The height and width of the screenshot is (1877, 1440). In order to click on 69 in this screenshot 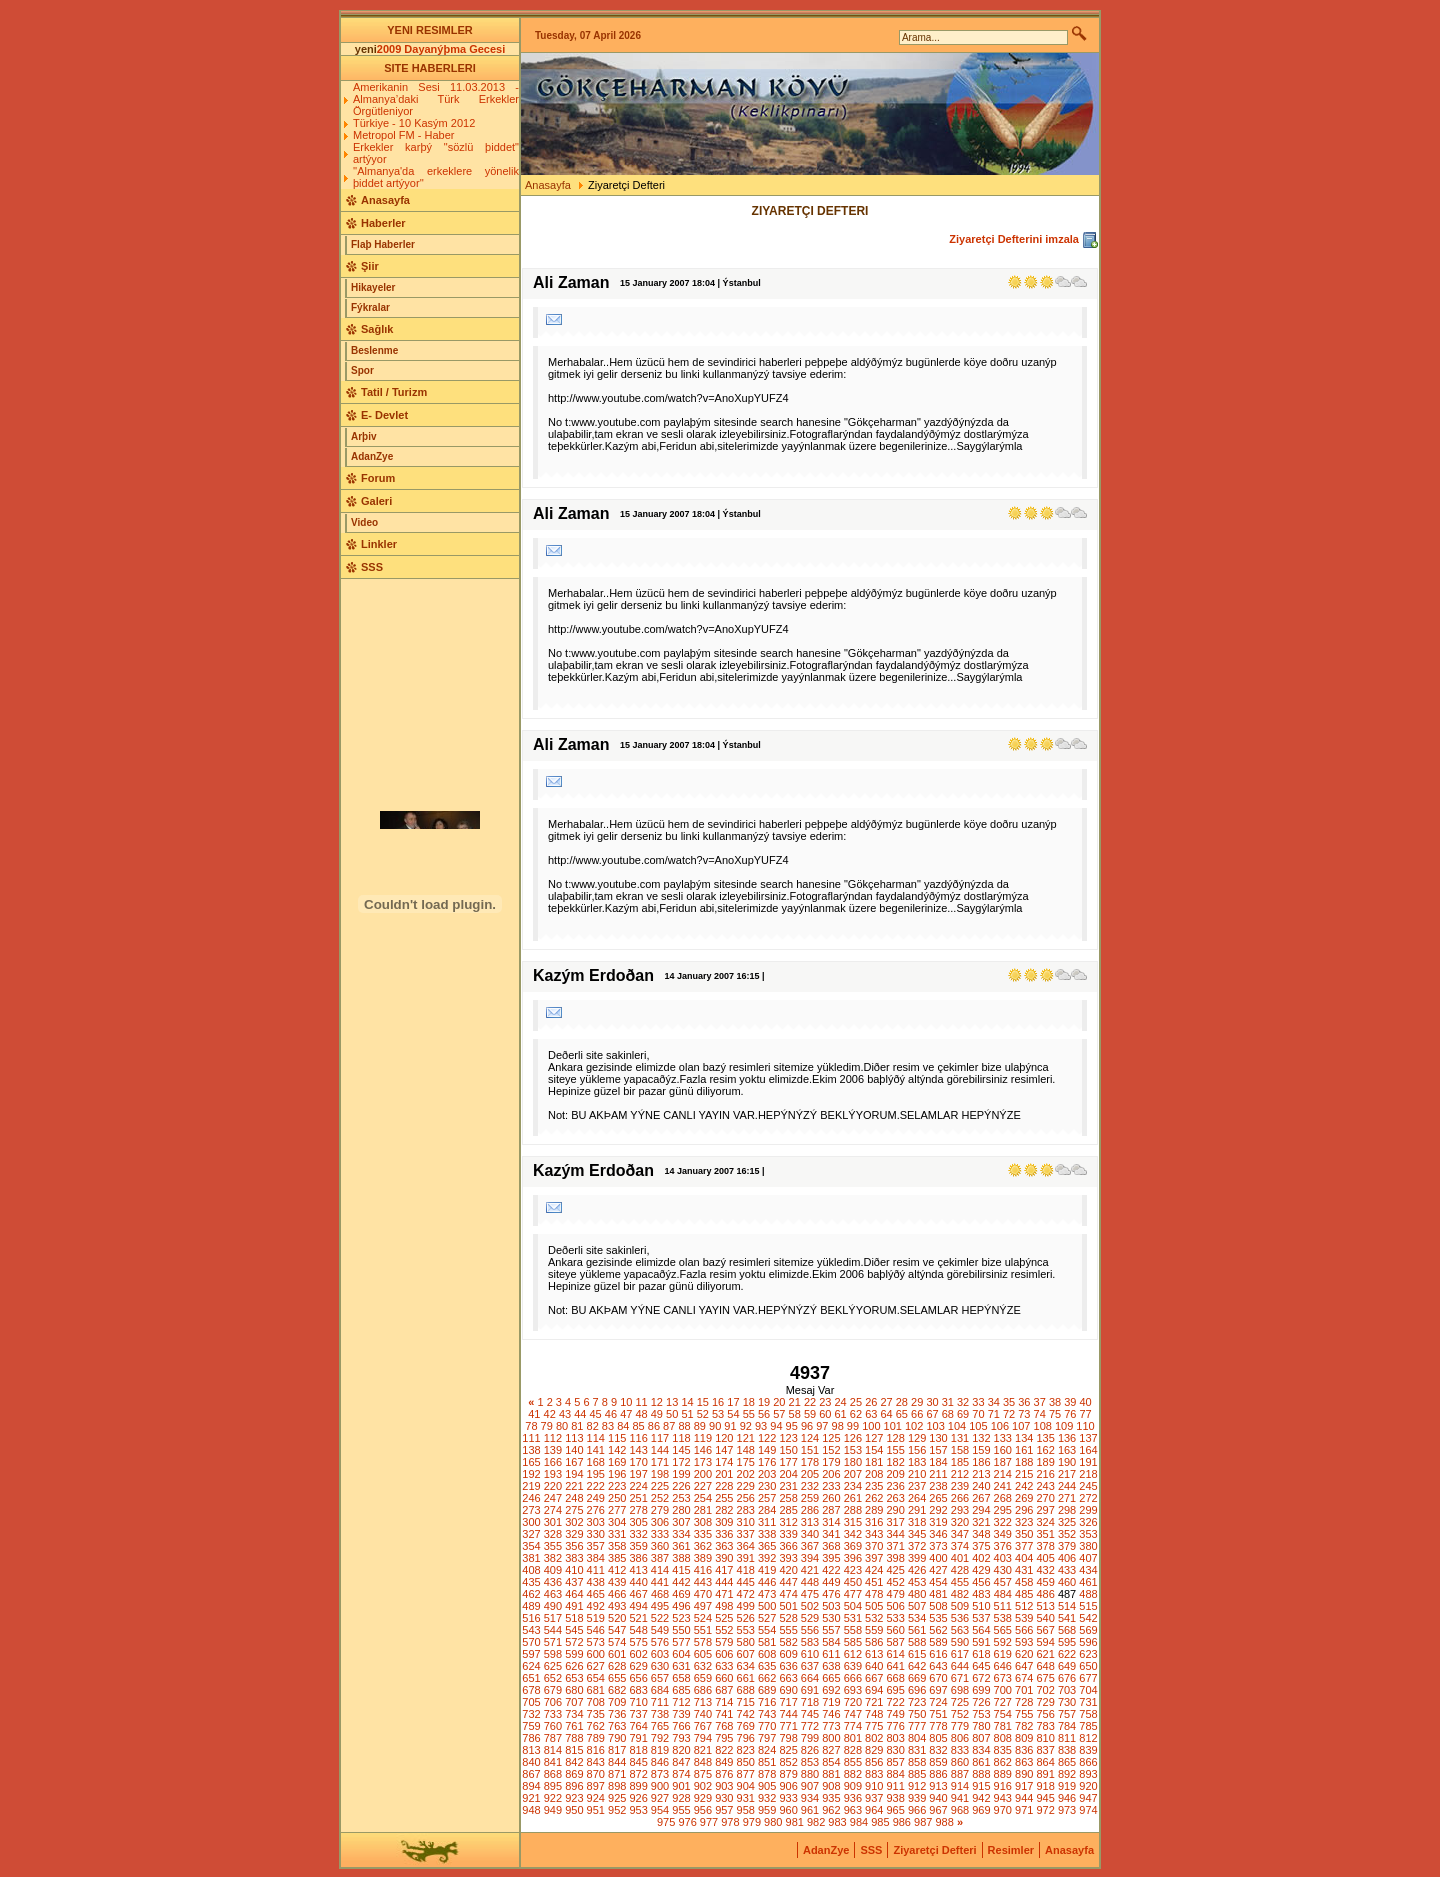, I will do `click(963, 1414)`.